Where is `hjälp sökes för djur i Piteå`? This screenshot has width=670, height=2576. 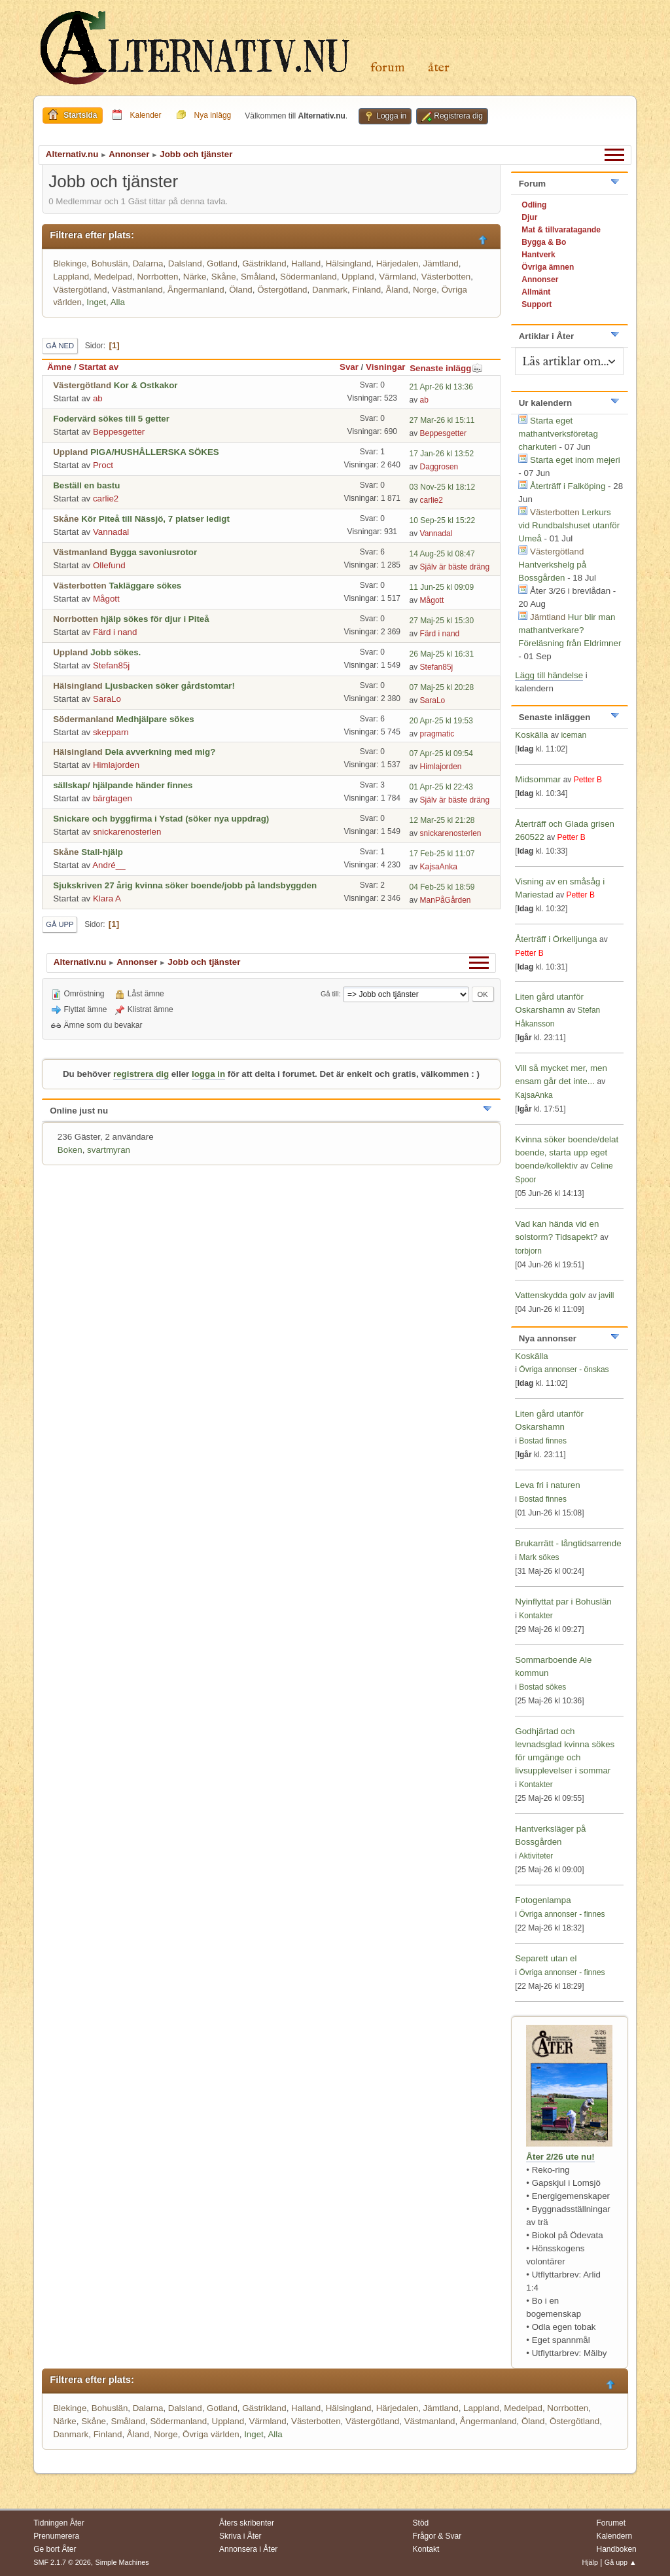 hjälp sökes för djur i Piteå is located at coordinates (155, 619).